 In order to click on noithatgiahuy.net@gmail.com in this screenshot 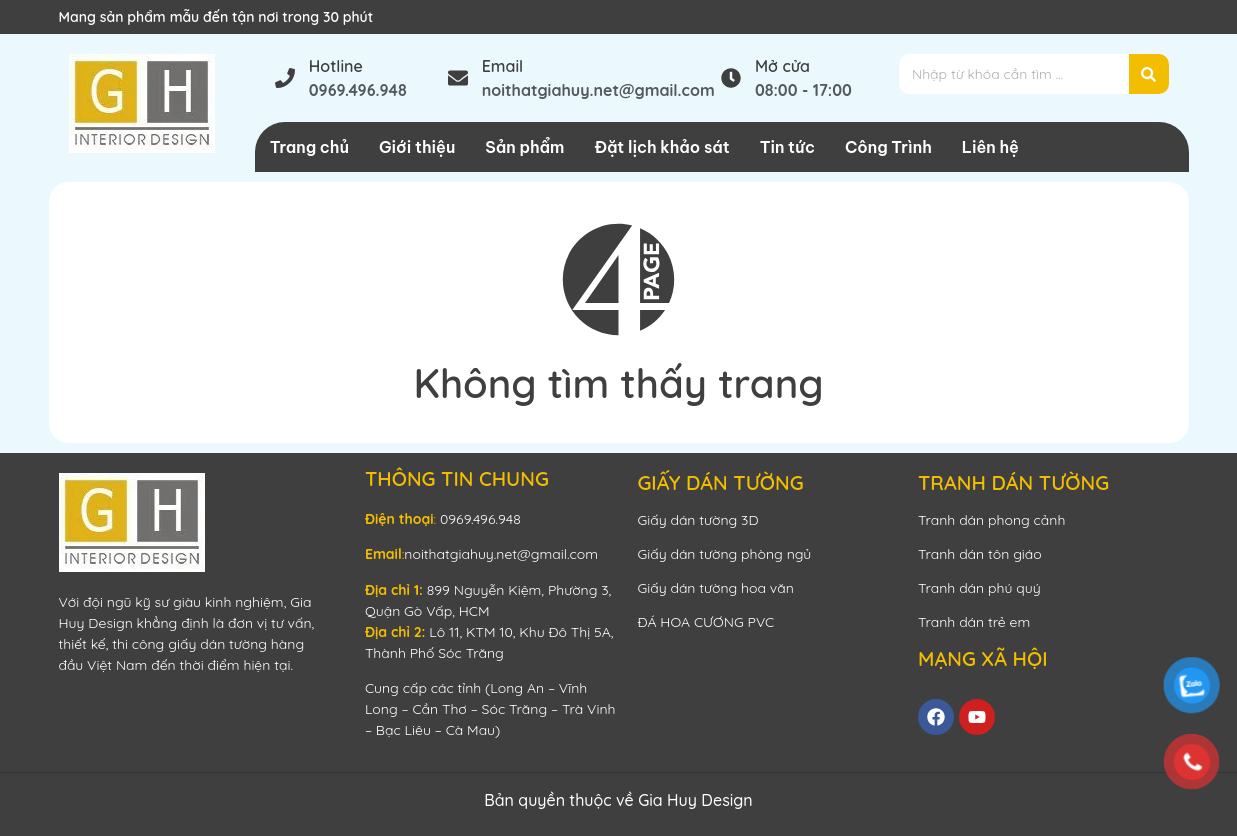, I will do `click(501, 554)`.